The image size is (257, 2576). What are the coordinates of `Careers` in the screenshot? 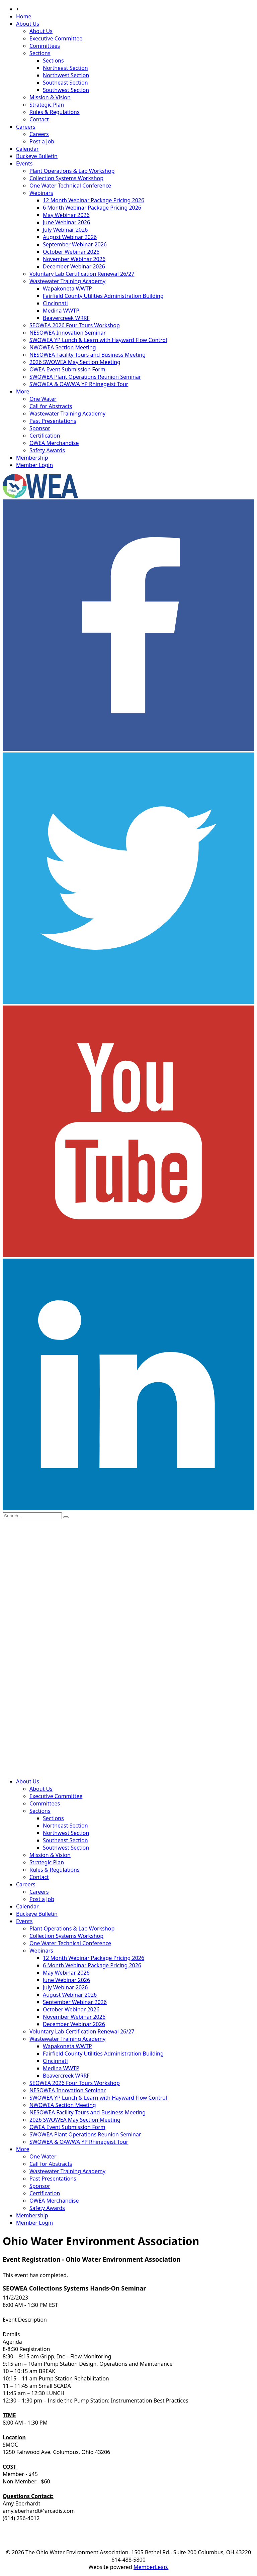 It's located at (25, 126).